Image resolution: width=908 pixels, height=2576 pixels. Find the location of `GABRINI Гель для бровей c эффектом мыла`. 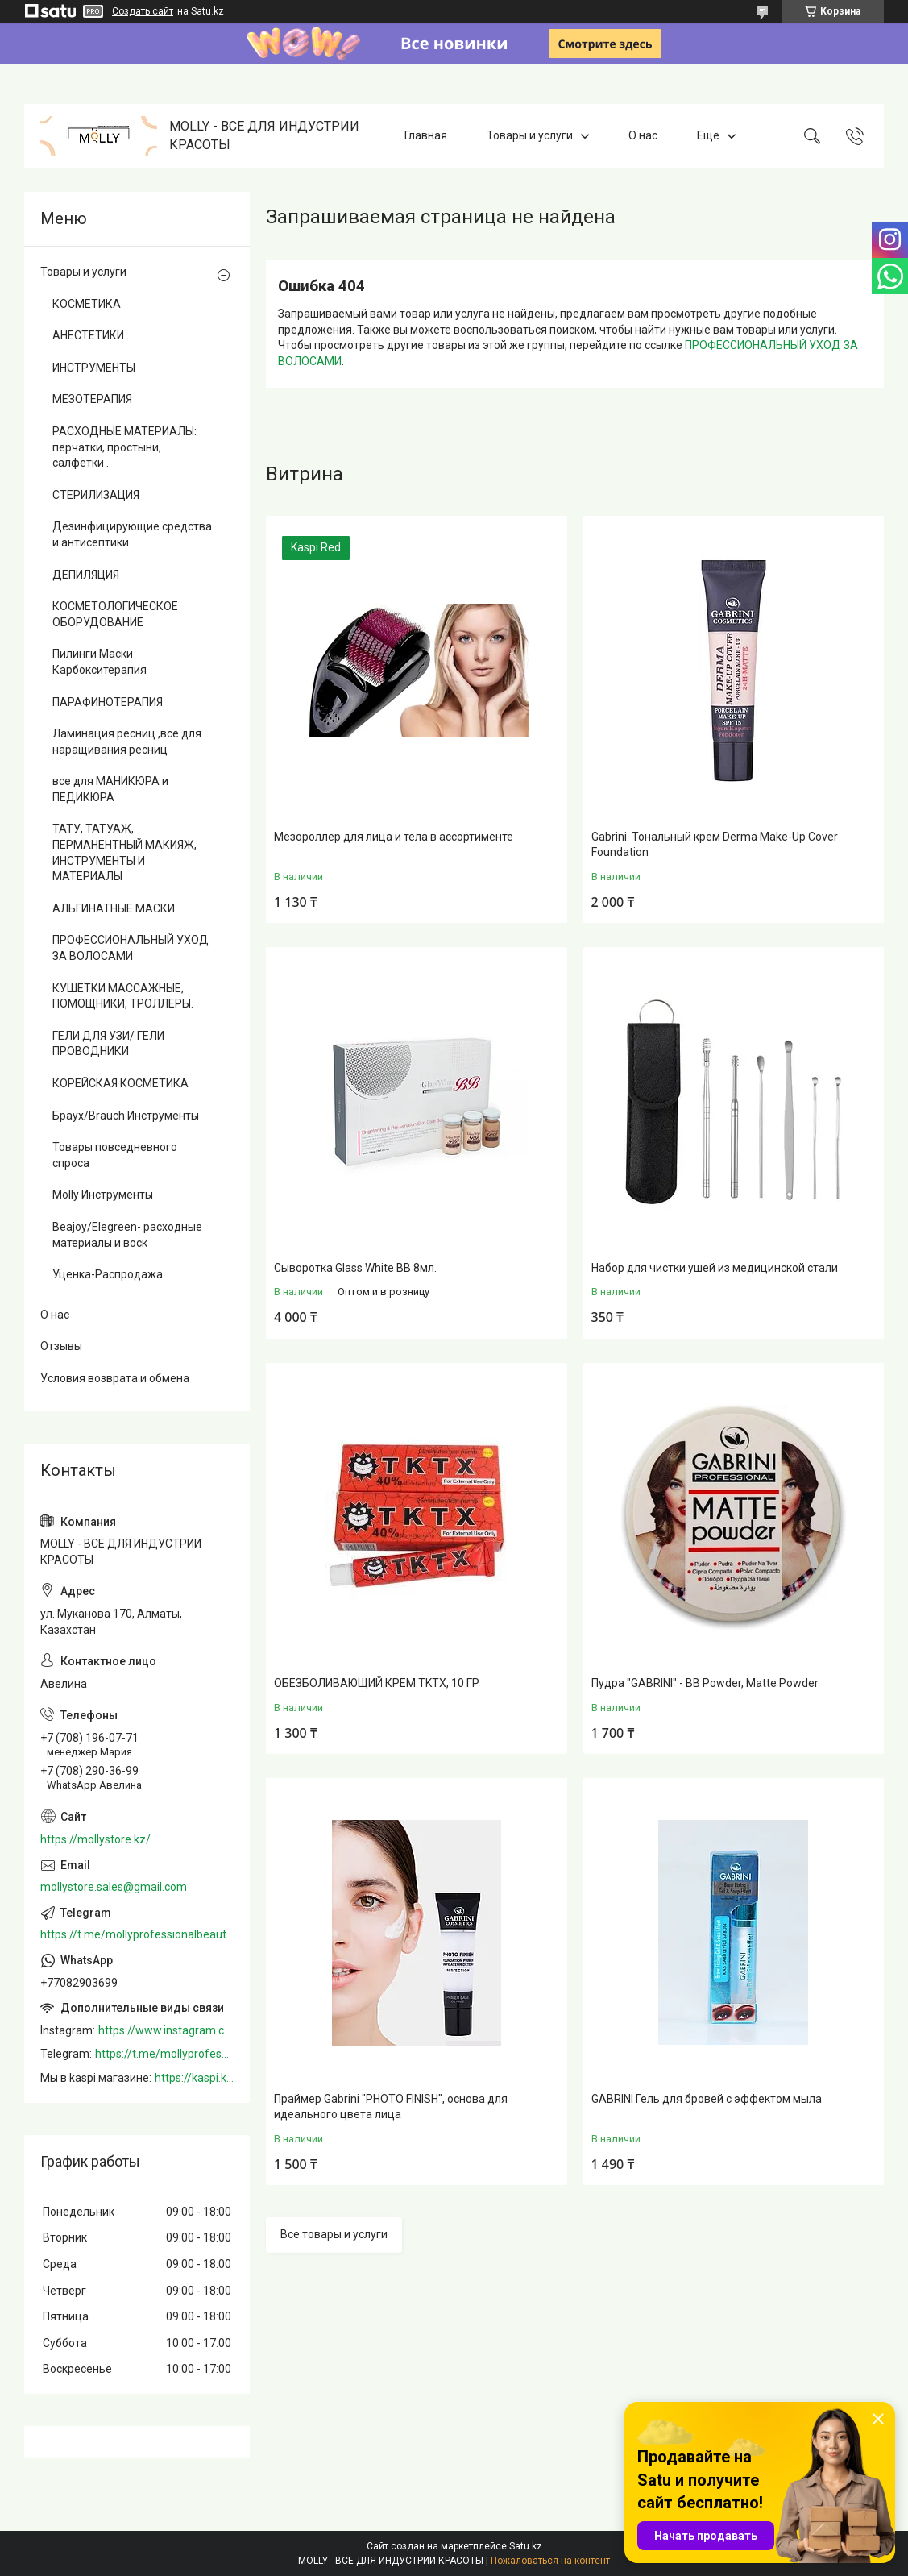

GABRINI Гель для бровей c эффектом мыла is located at coordinates (706, 2098).